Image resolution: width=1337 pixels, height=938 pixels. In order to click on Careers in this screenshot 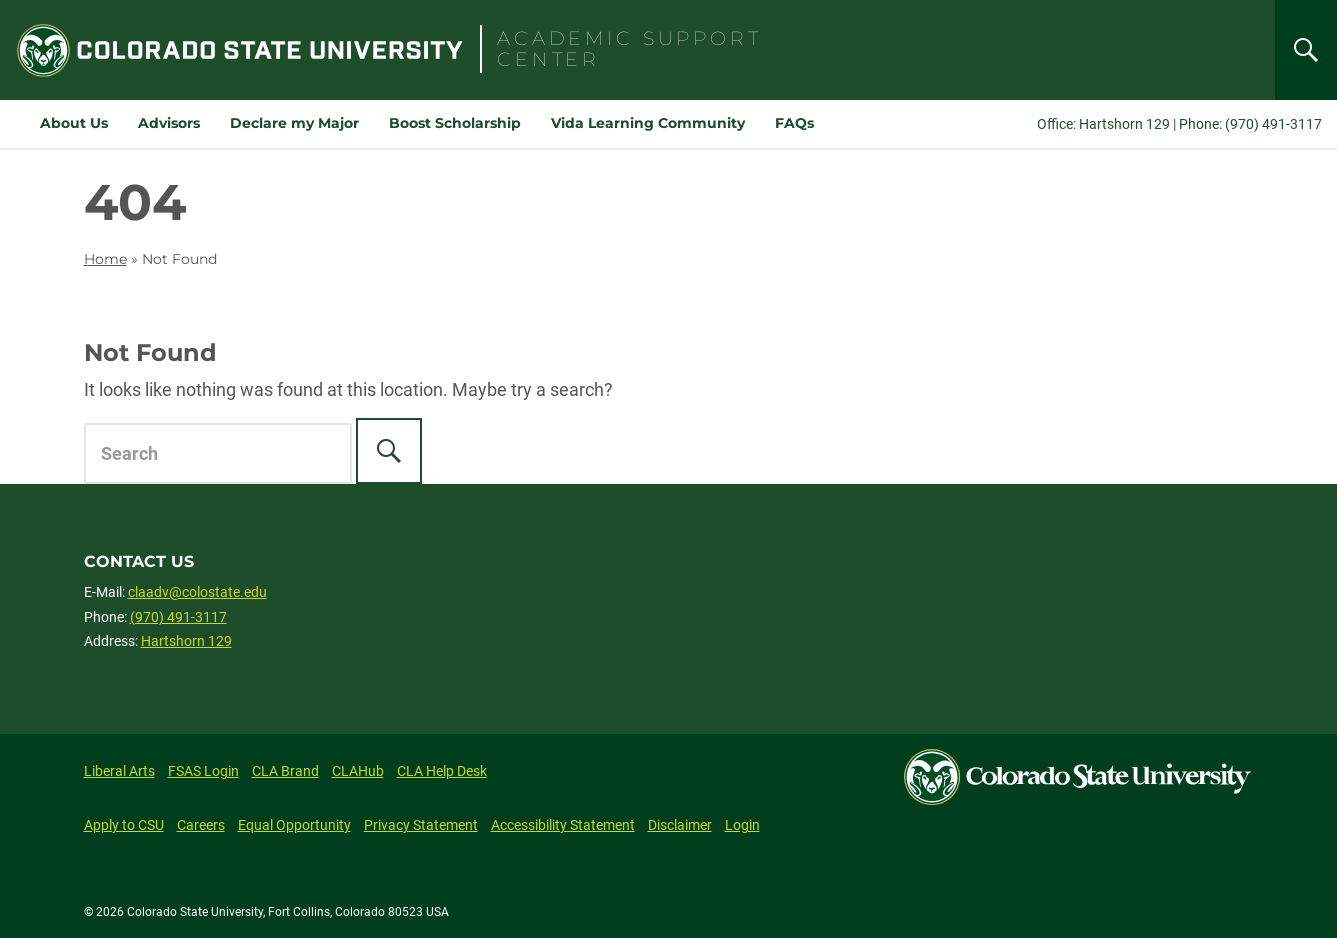, I will do `click(201, 825)`.